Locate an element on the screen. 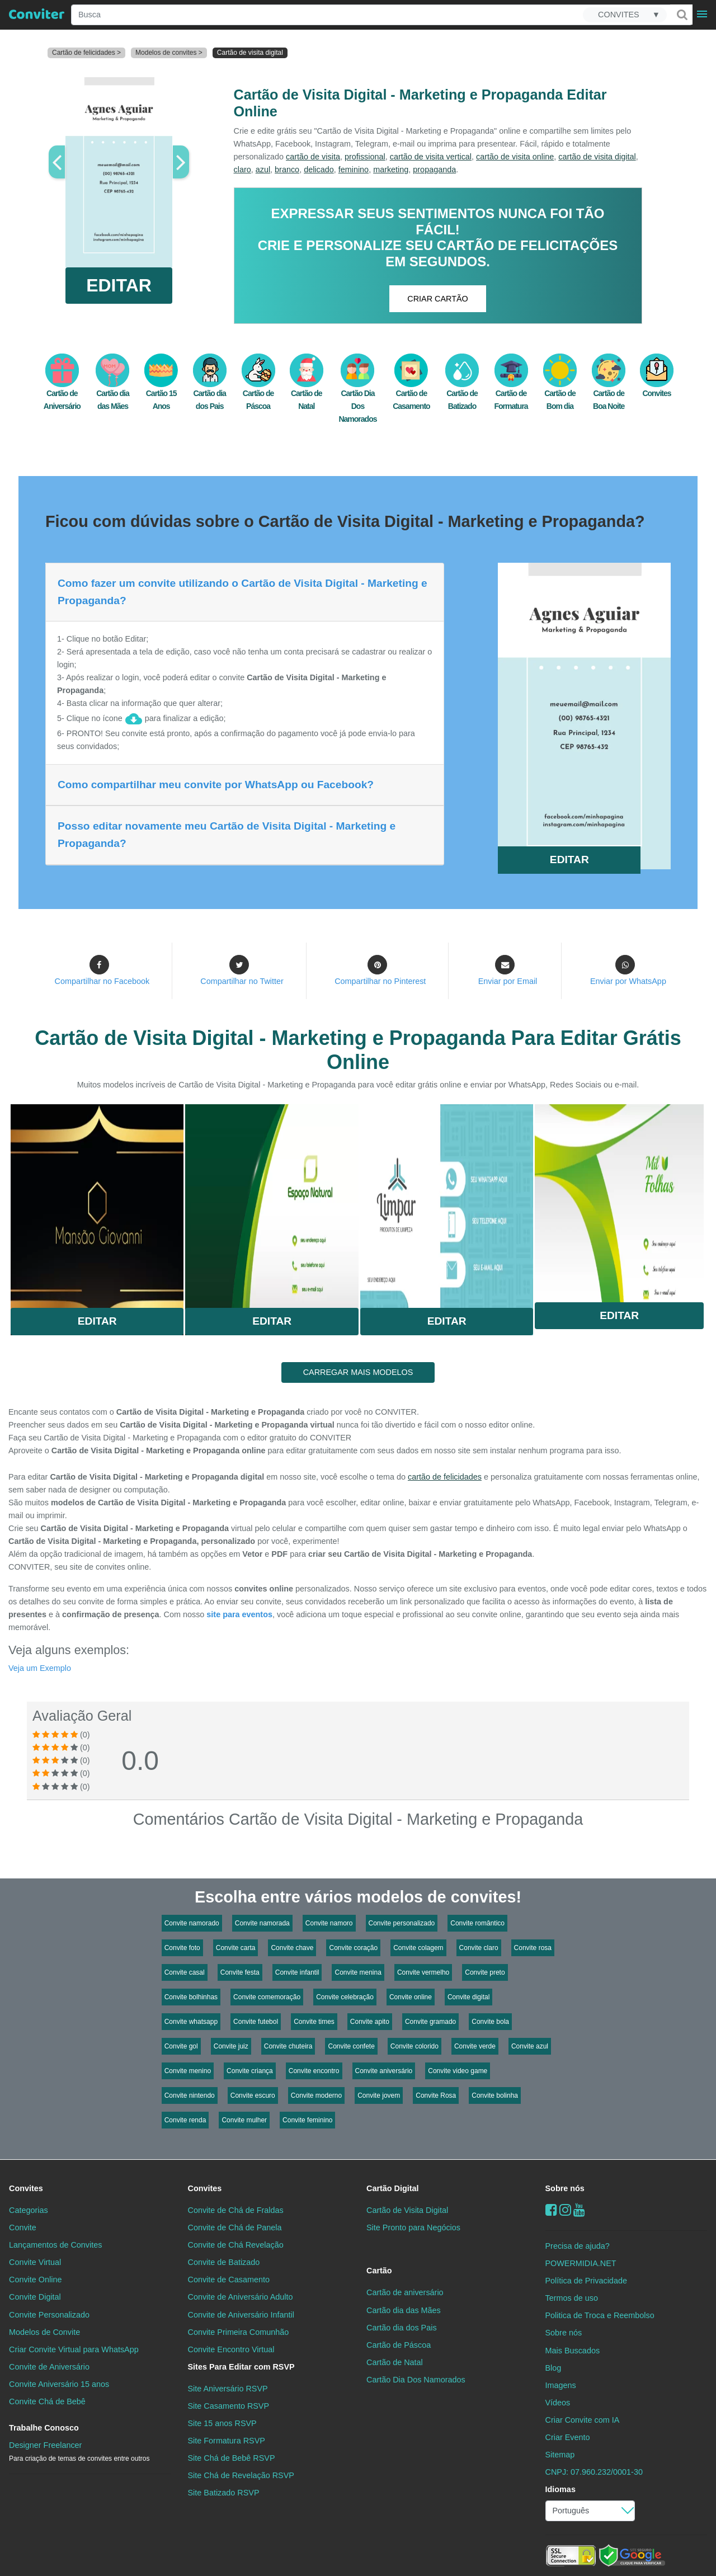 The image size is (716, 2576). Convite criança is located at coordinates (250, 2071).